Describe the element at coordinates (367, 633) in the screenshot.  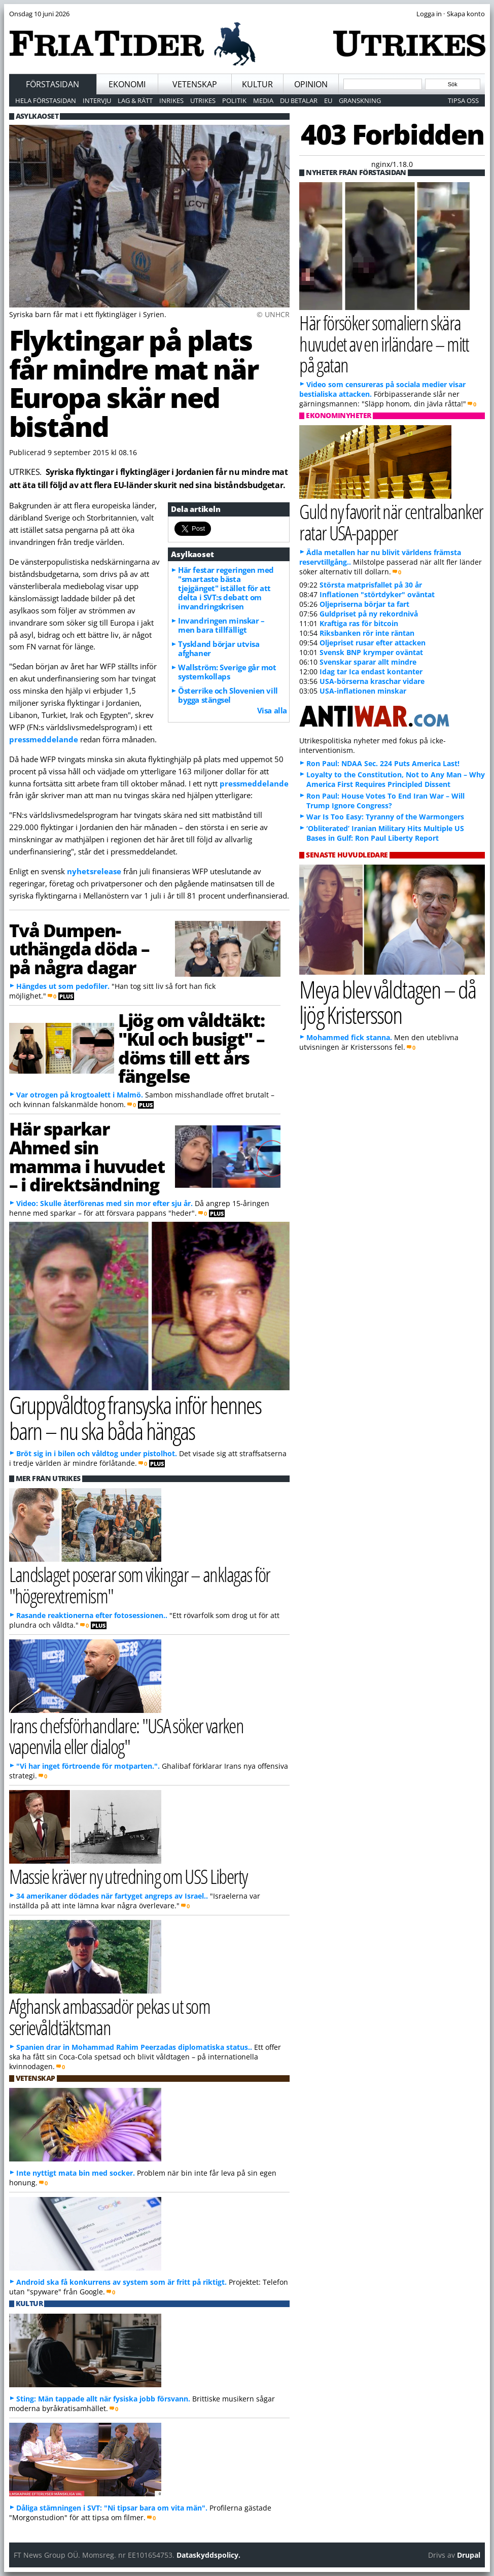
I see `Riksbanken rör inte räntan` at that location.